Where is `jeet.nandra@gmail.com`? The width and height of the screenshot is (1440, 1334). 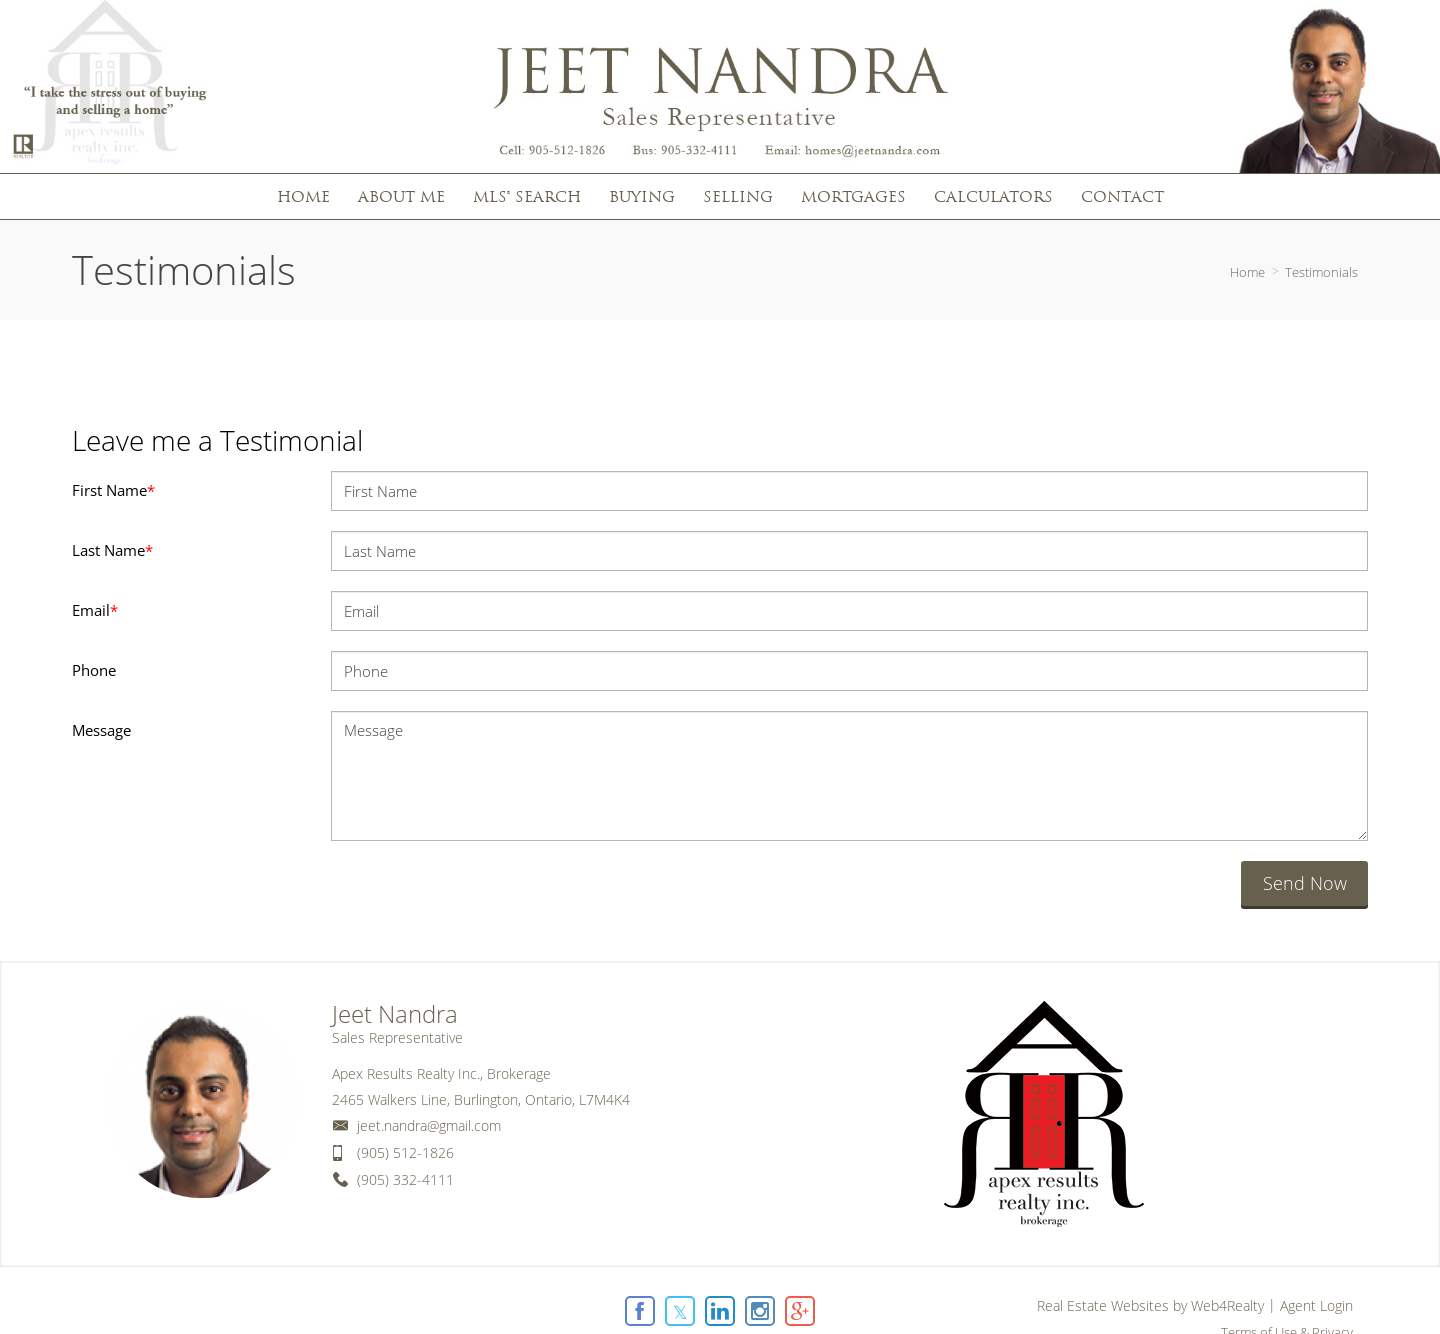
jeet.nandra@gmail.com is located at coordinates (429, 1125).